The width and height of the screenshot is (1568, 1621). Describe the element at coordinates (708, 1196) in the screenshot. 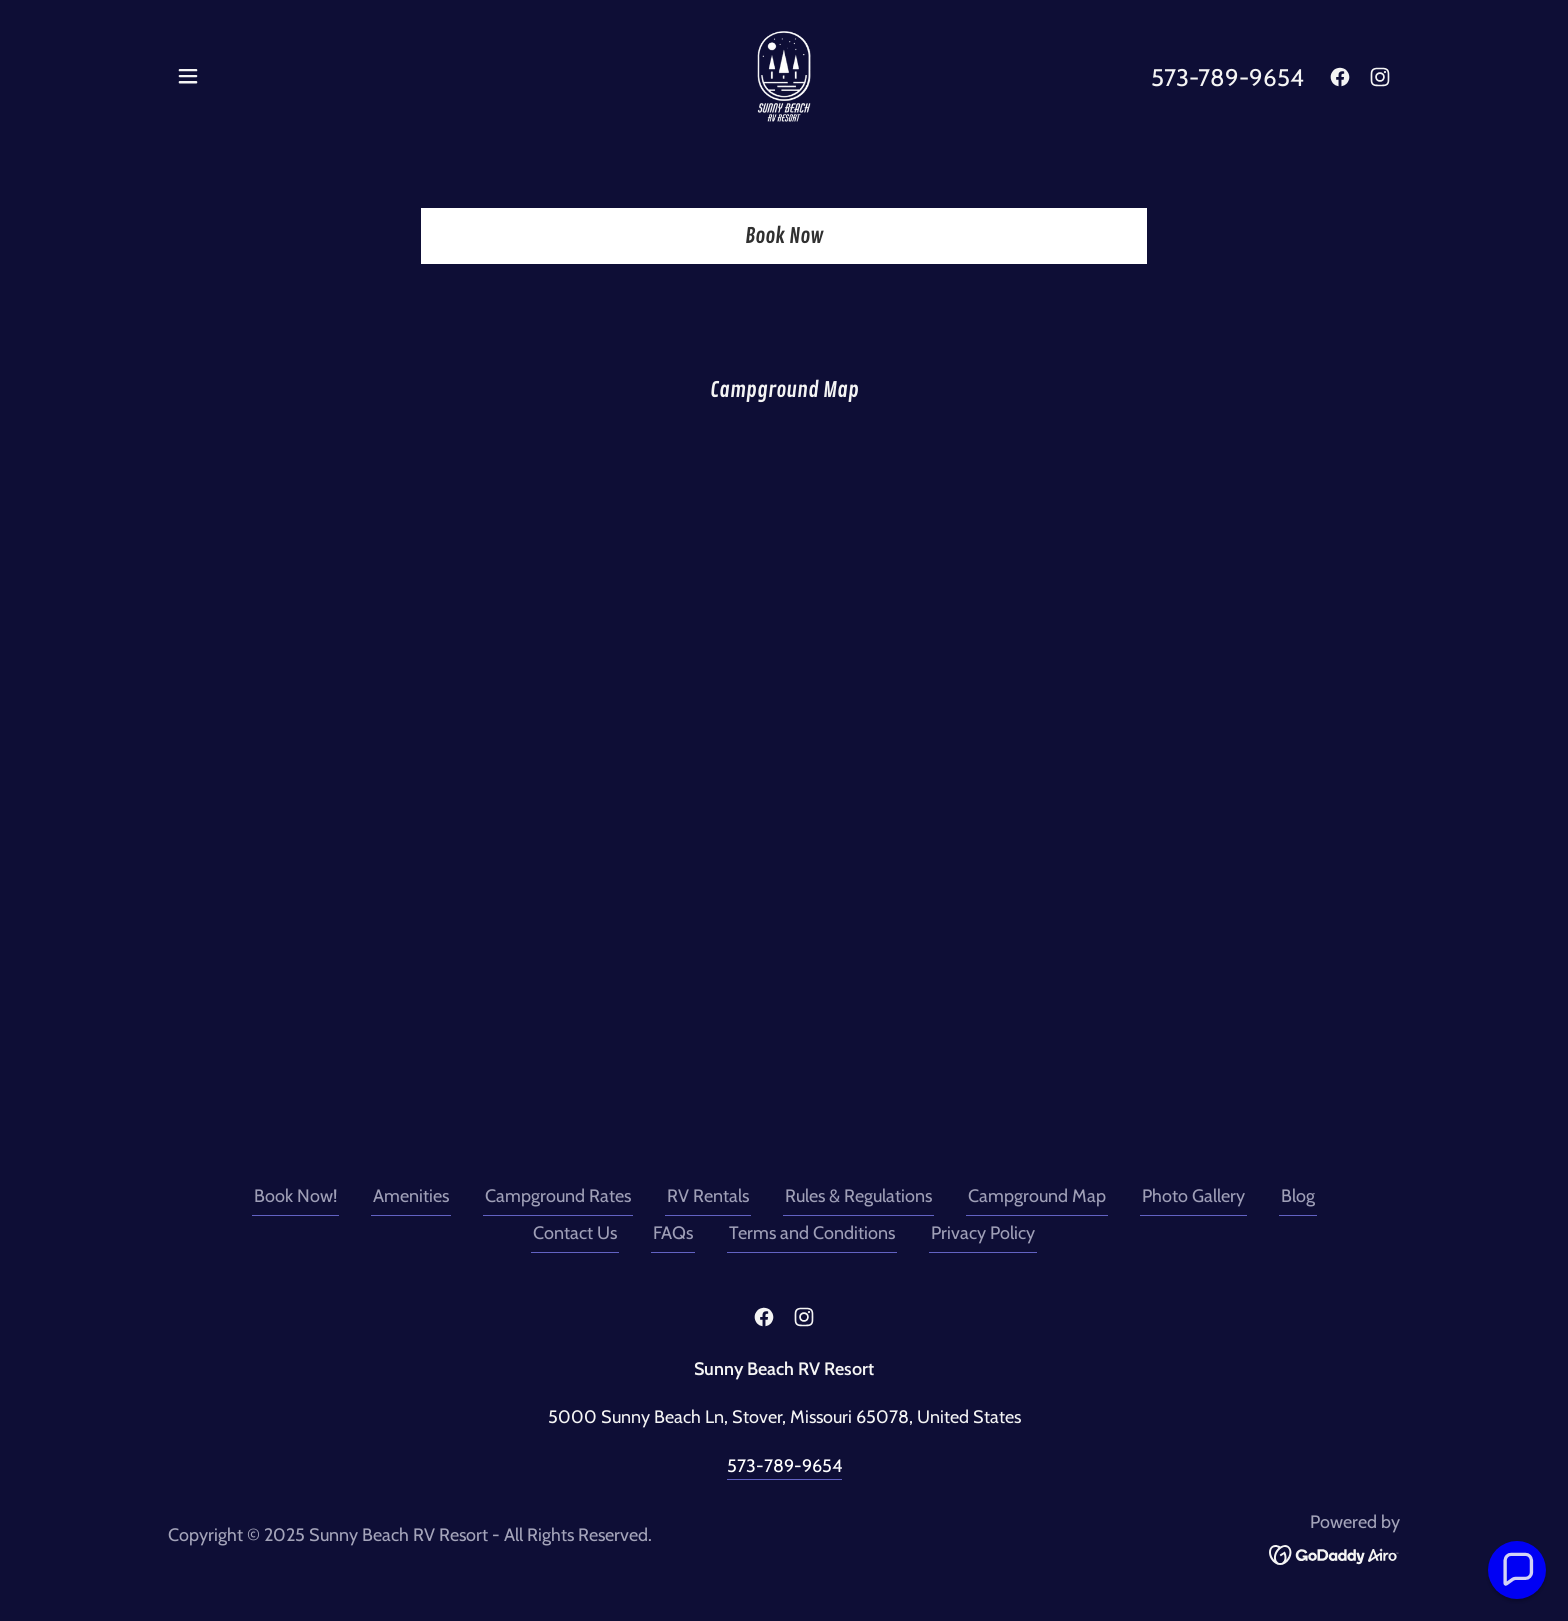

I see `RV Rentals [link]` at that location.